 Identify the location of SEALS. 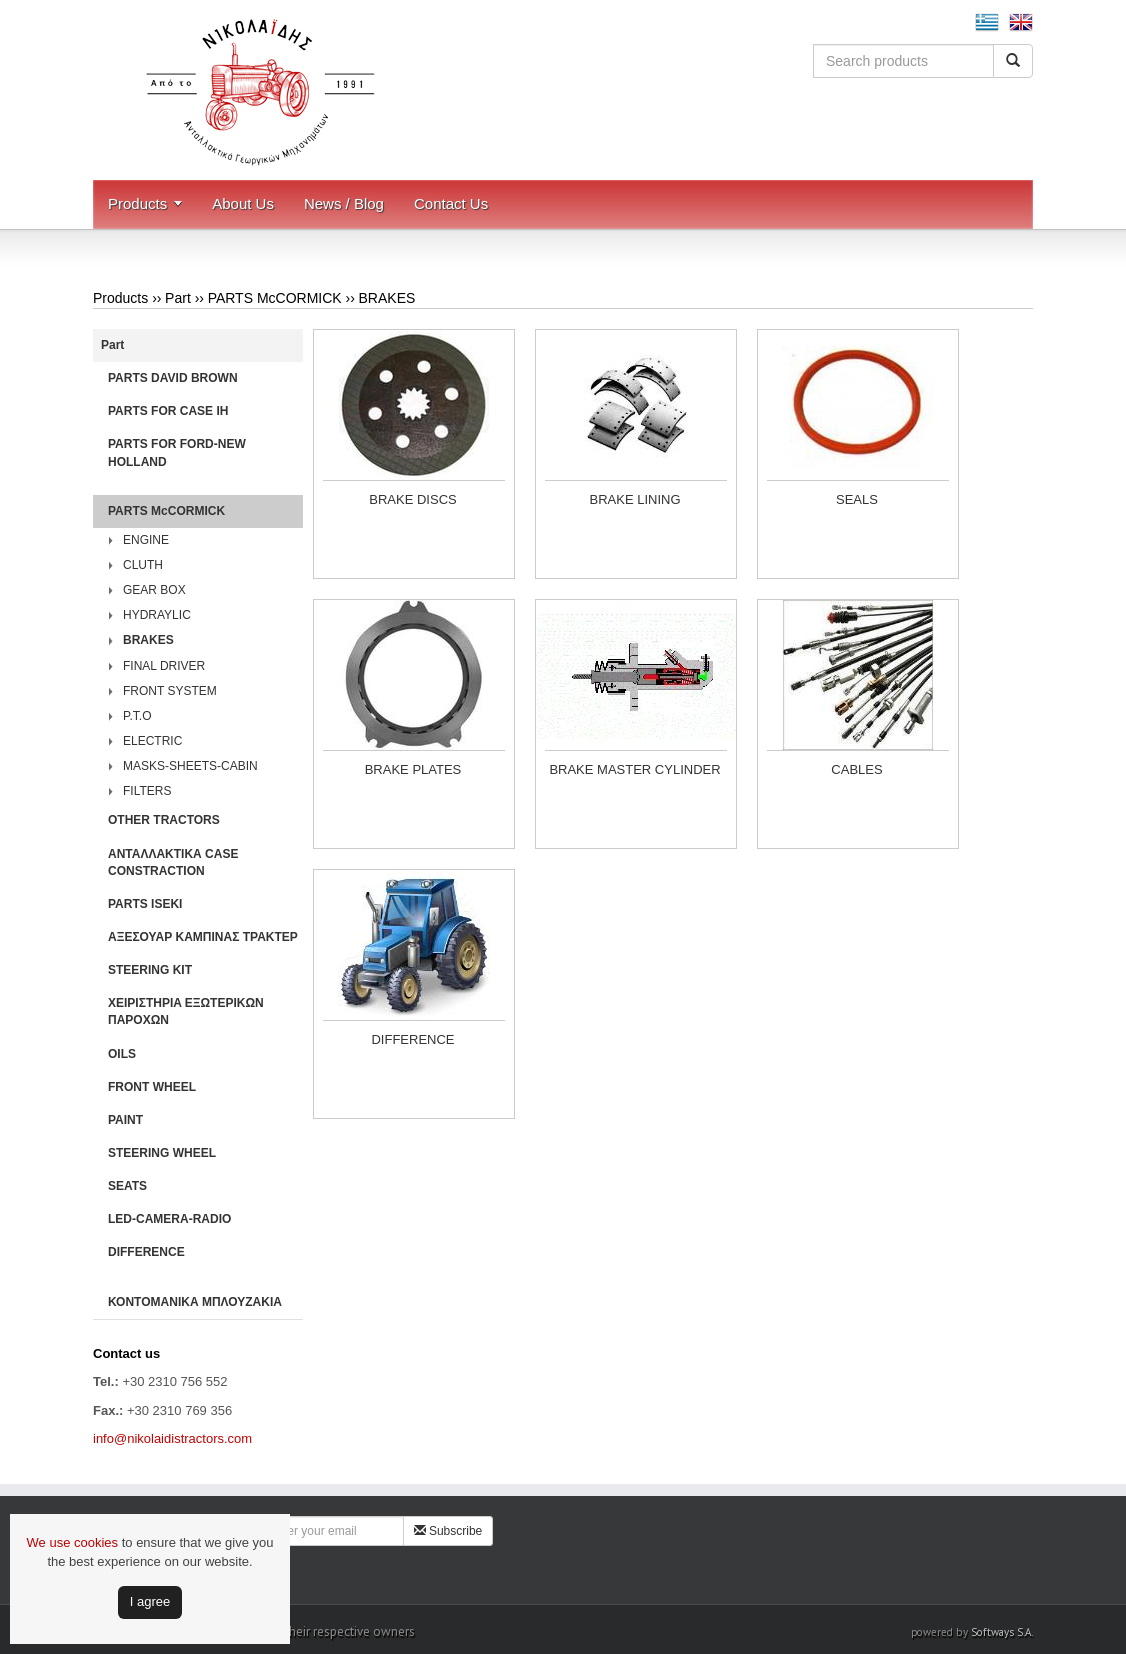
(857, 499).